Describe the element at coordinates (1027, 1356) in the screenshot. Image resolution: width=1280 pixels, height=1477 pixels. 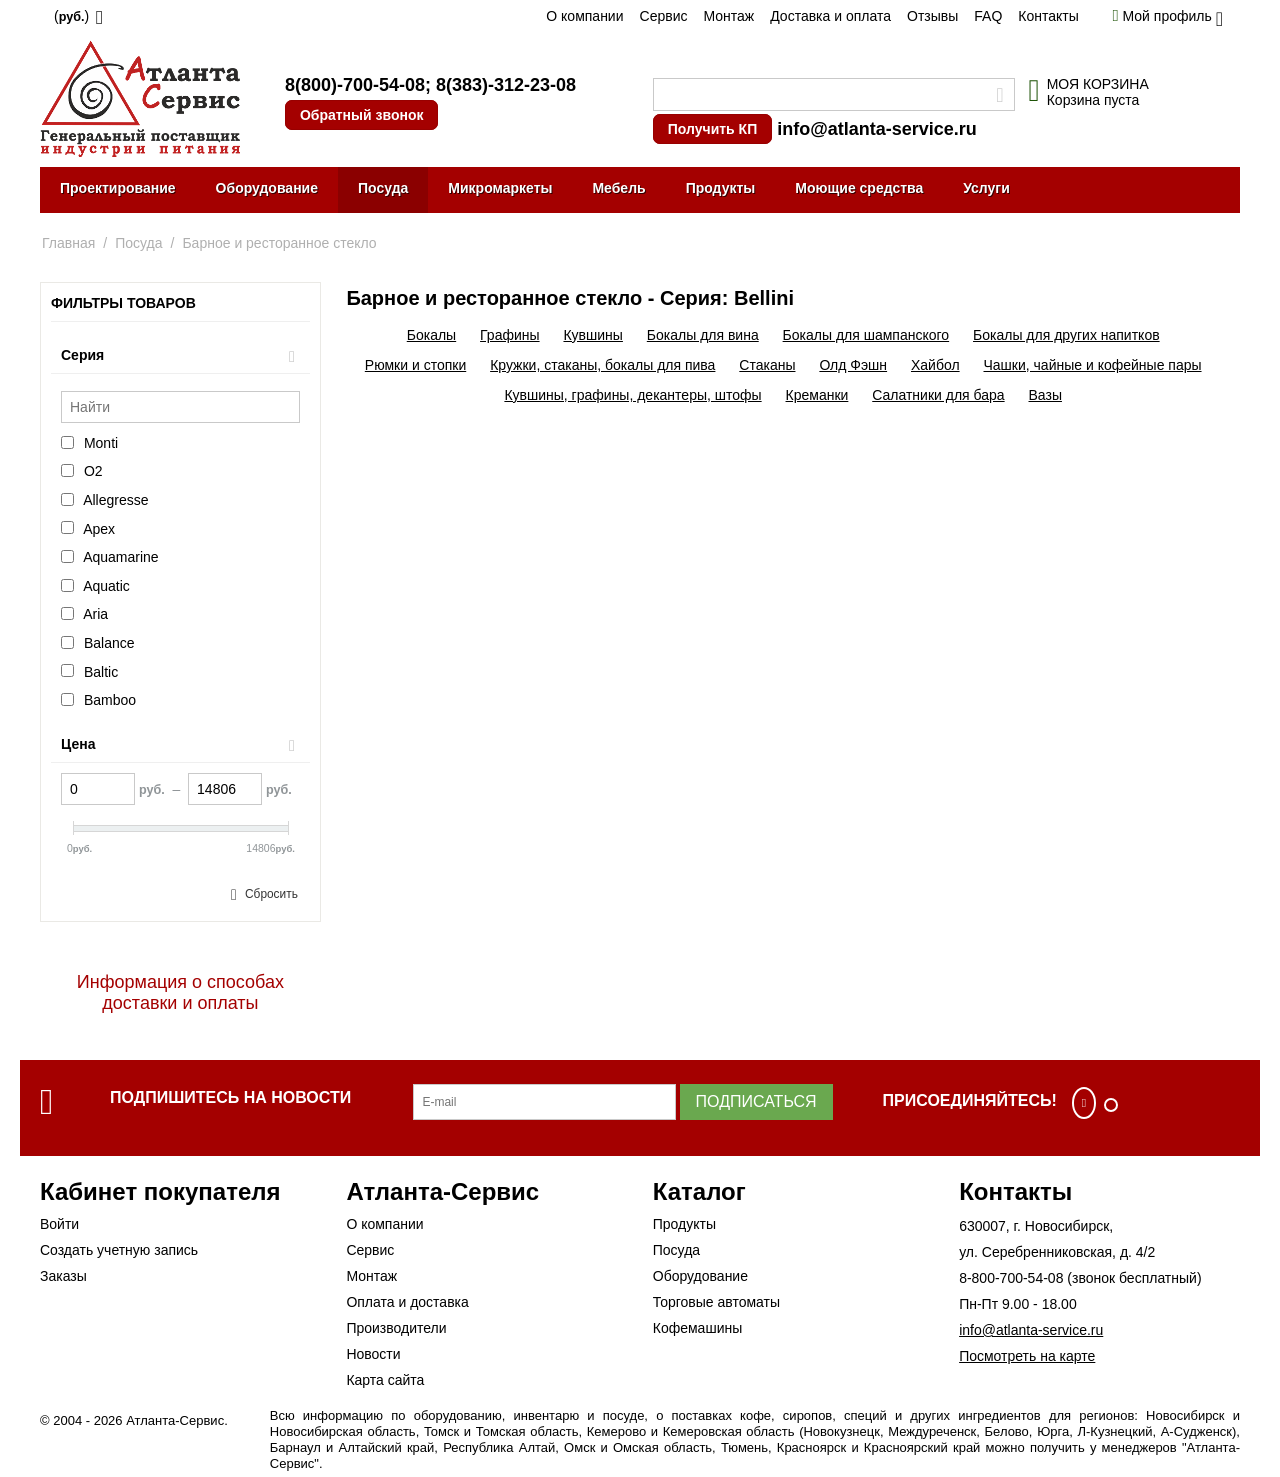
I see `Посмотреть на карте` at that location.